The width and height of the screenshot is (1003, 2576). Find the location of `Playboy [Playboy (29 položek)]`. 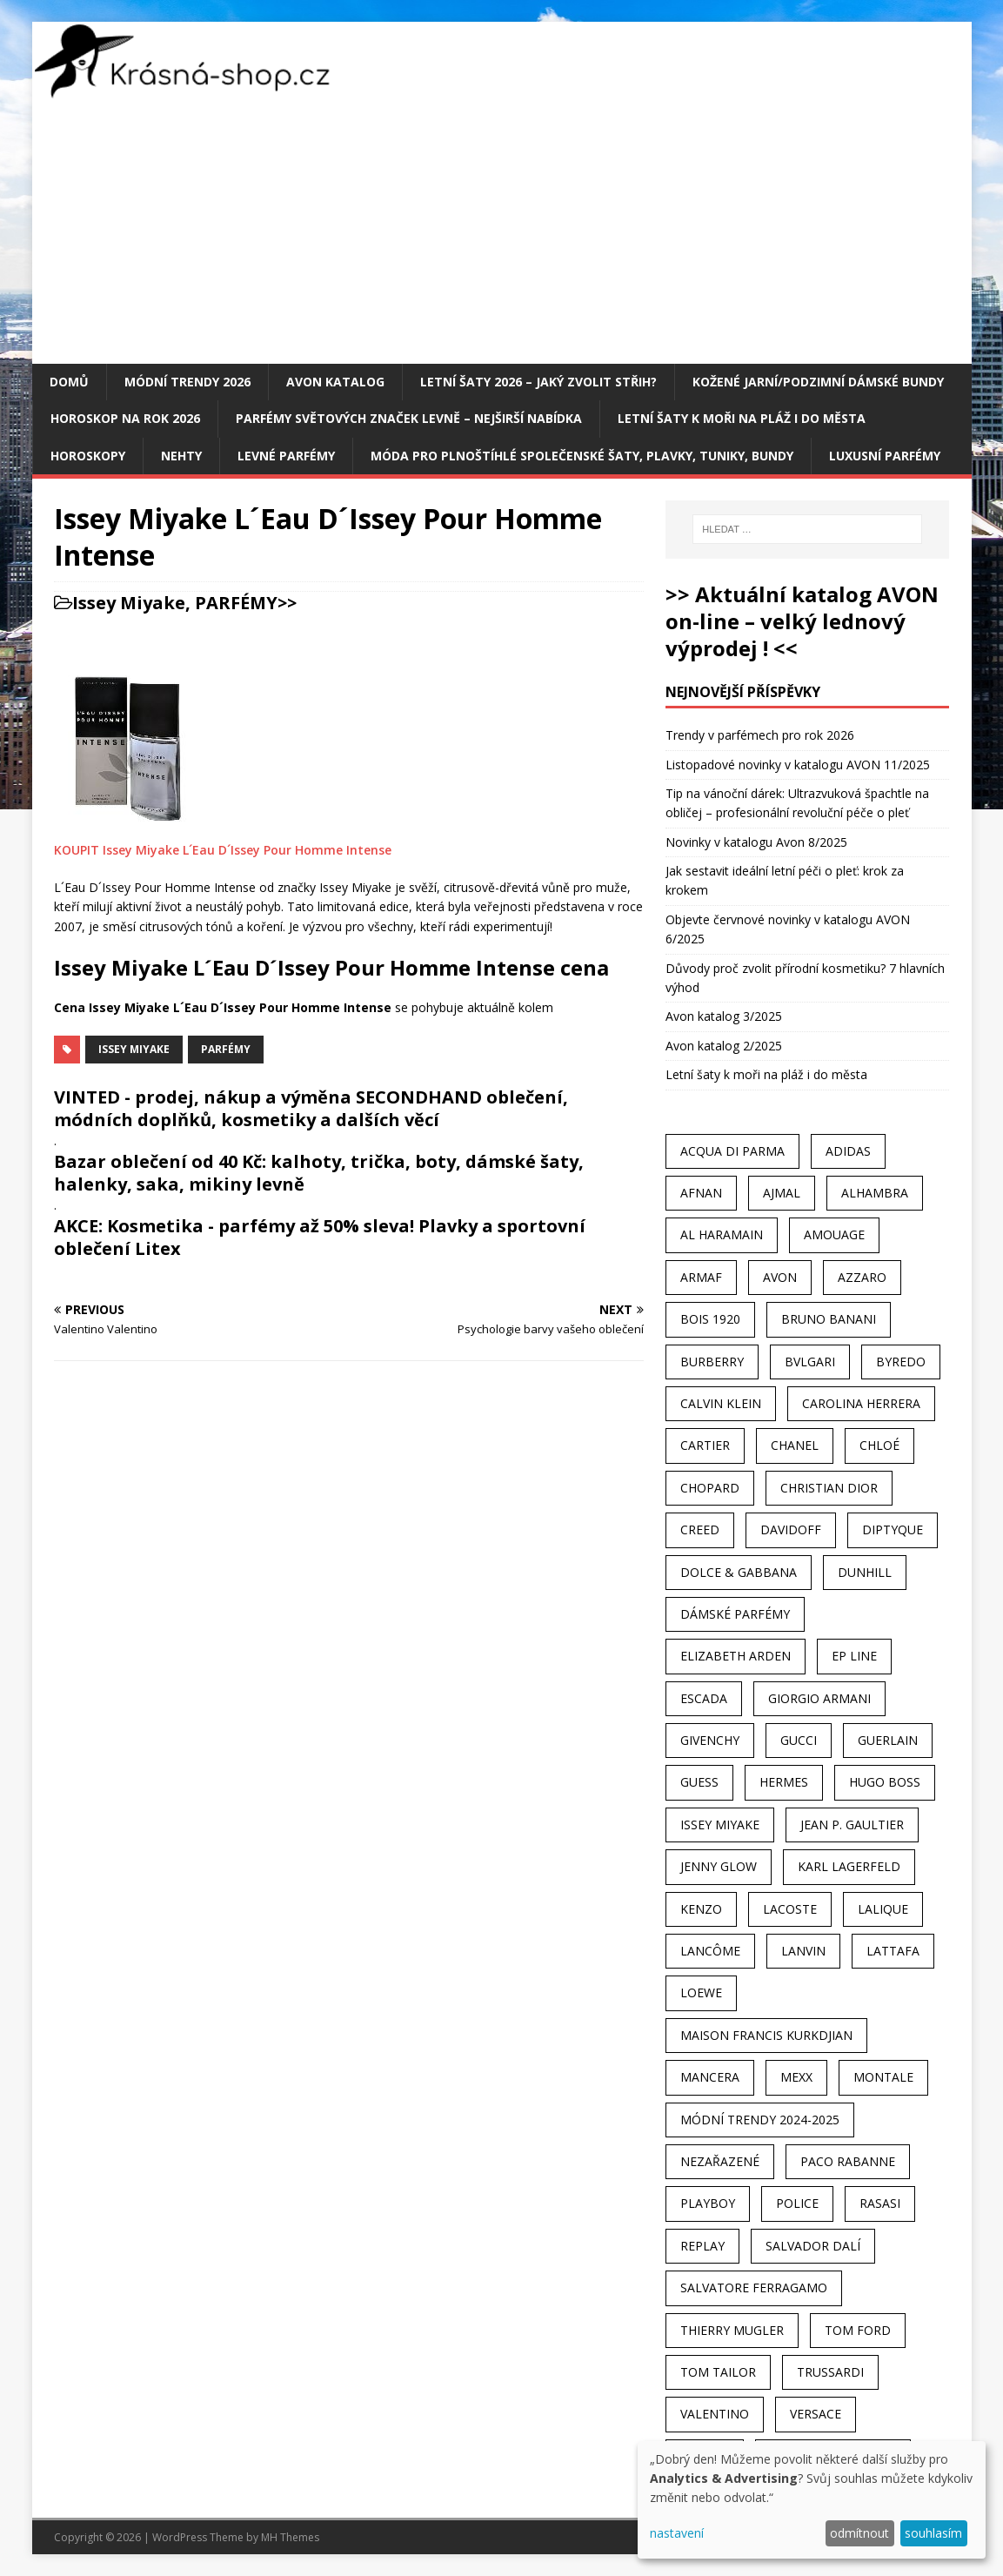

Playboy [Playboy (29 položek)] is located at coordinates (707, 2203).